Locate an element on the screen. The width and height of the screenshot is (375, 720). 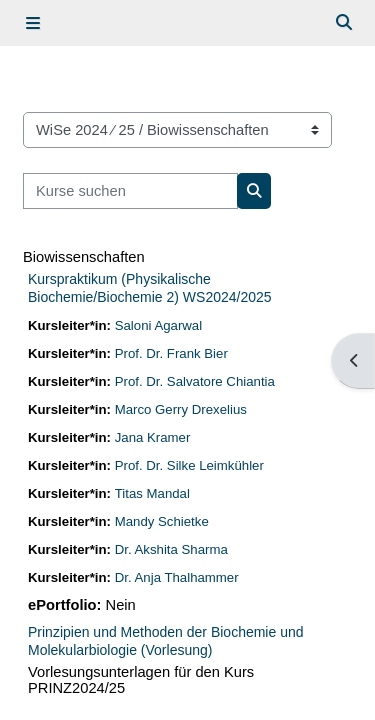
Prof. Dr. Frank Bier is located at coordinates (171, 353).